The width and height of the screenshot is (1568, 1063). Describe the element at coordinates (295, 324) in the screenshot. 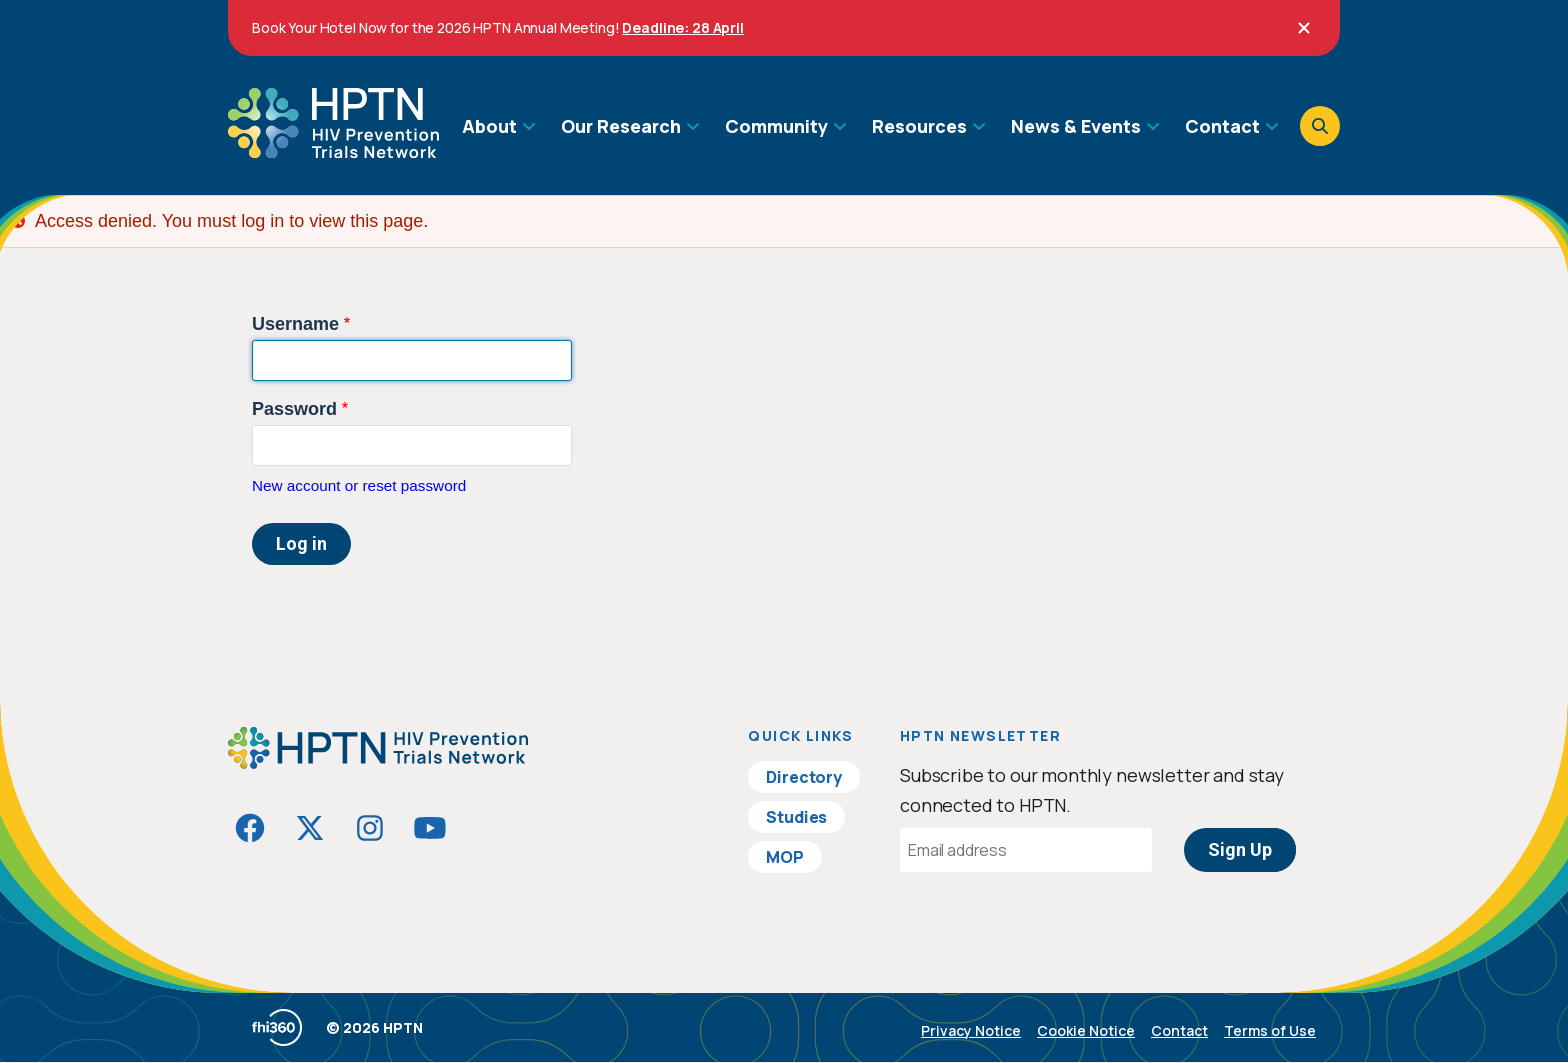

I see `Username` at that location.